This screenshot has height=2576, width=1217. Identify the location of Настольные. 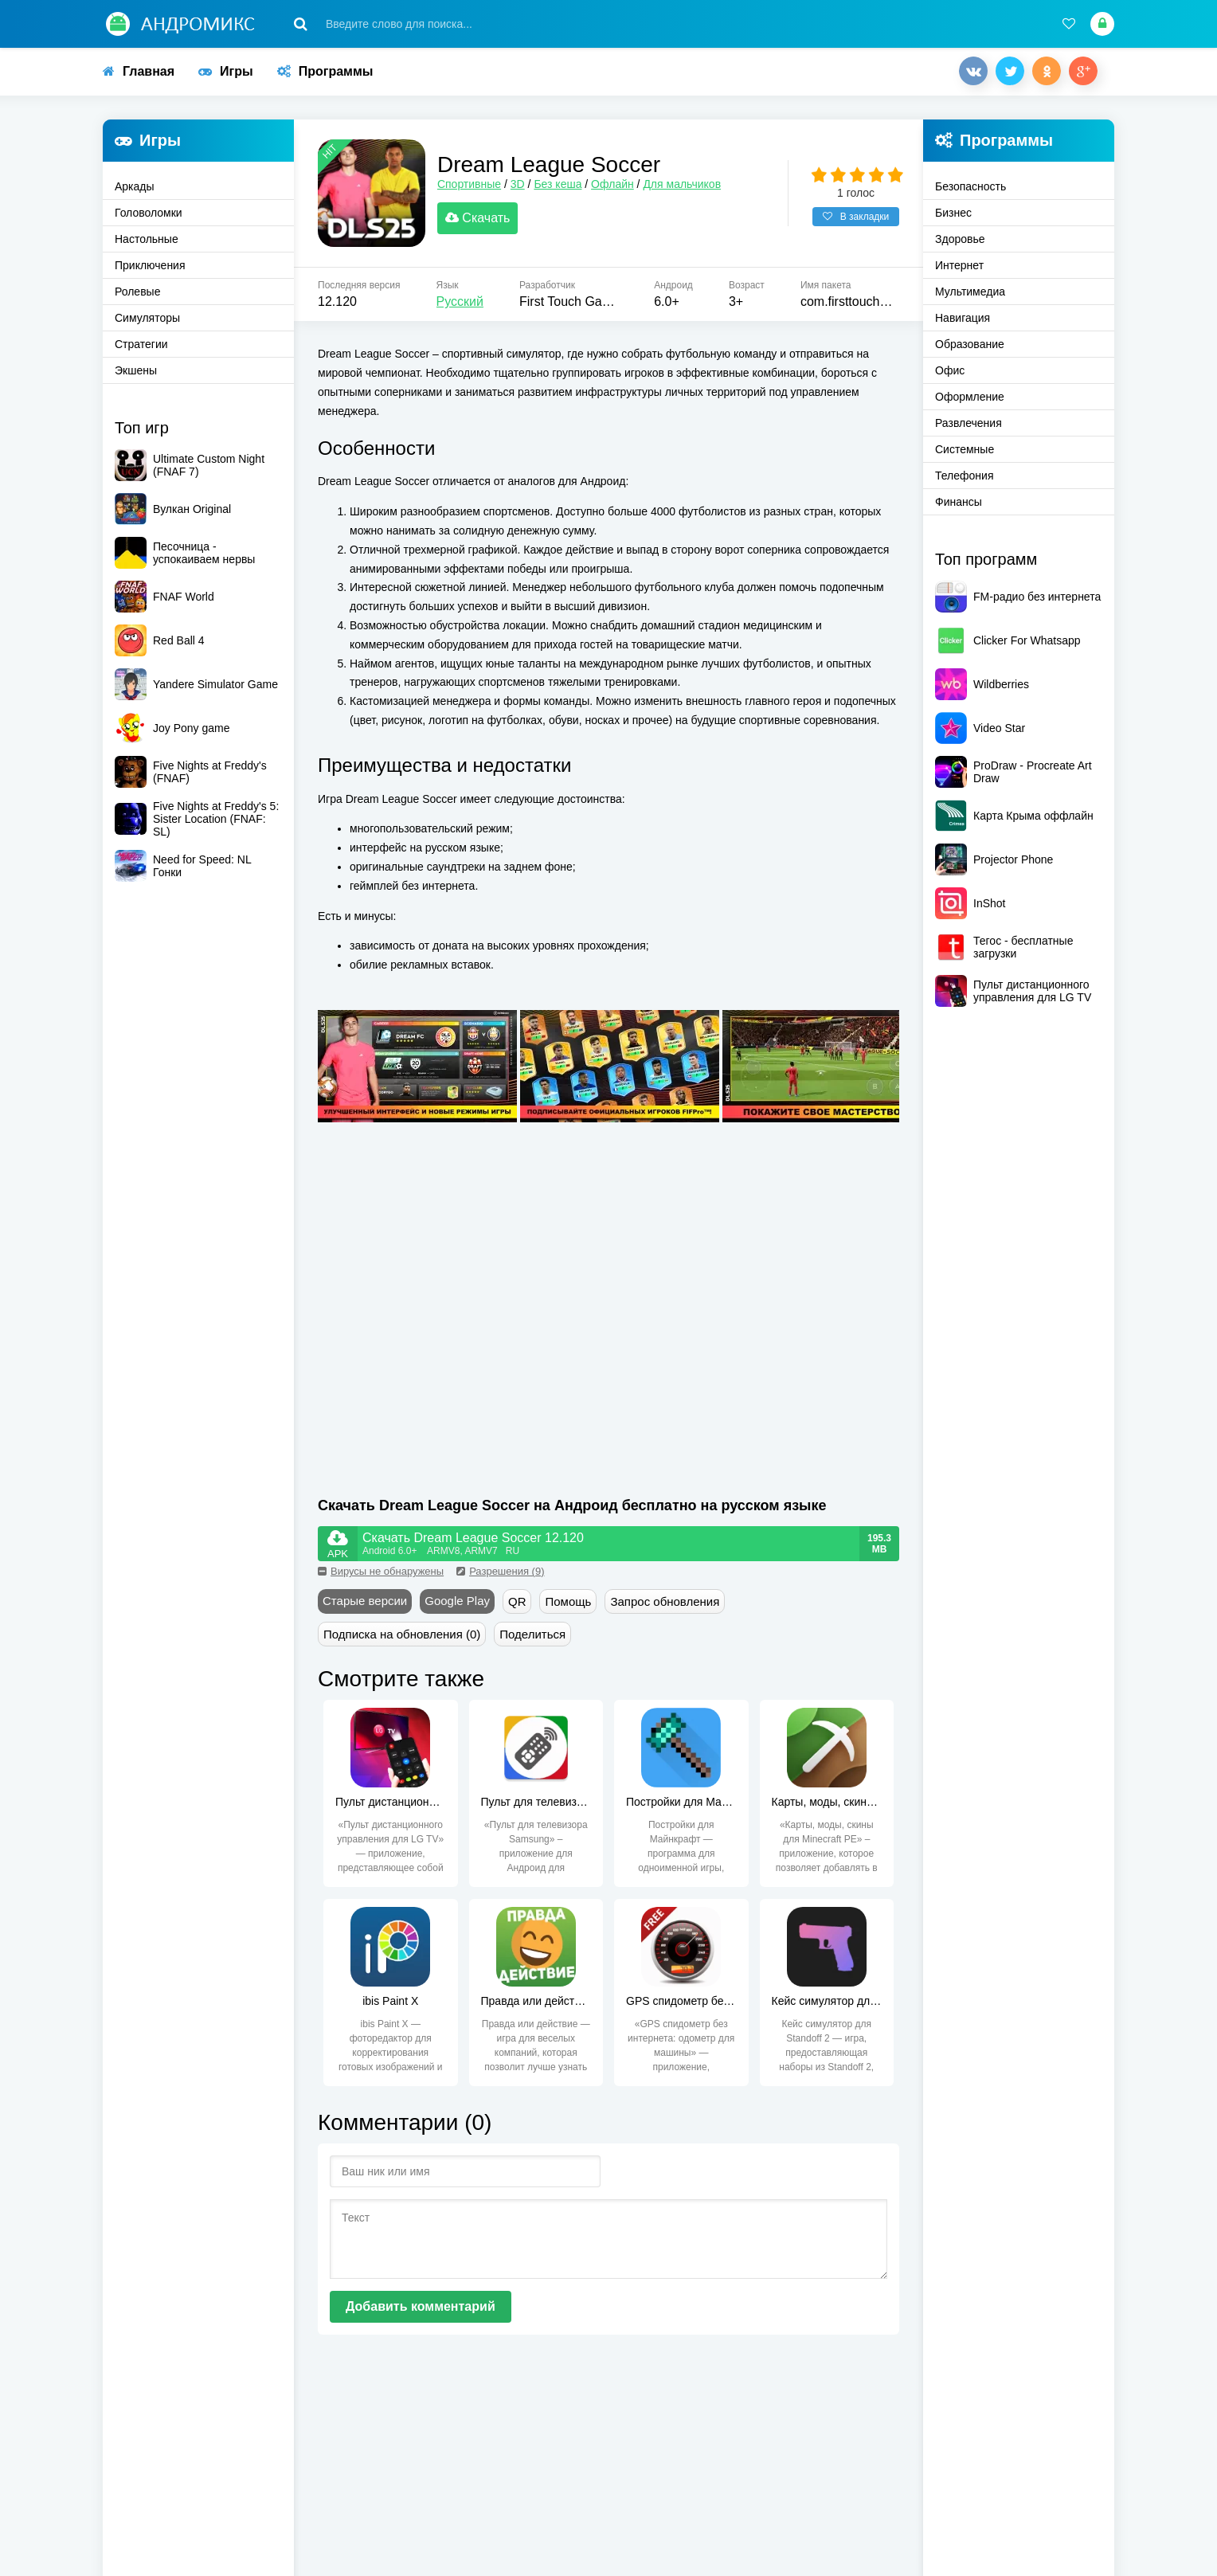
(146, 239).